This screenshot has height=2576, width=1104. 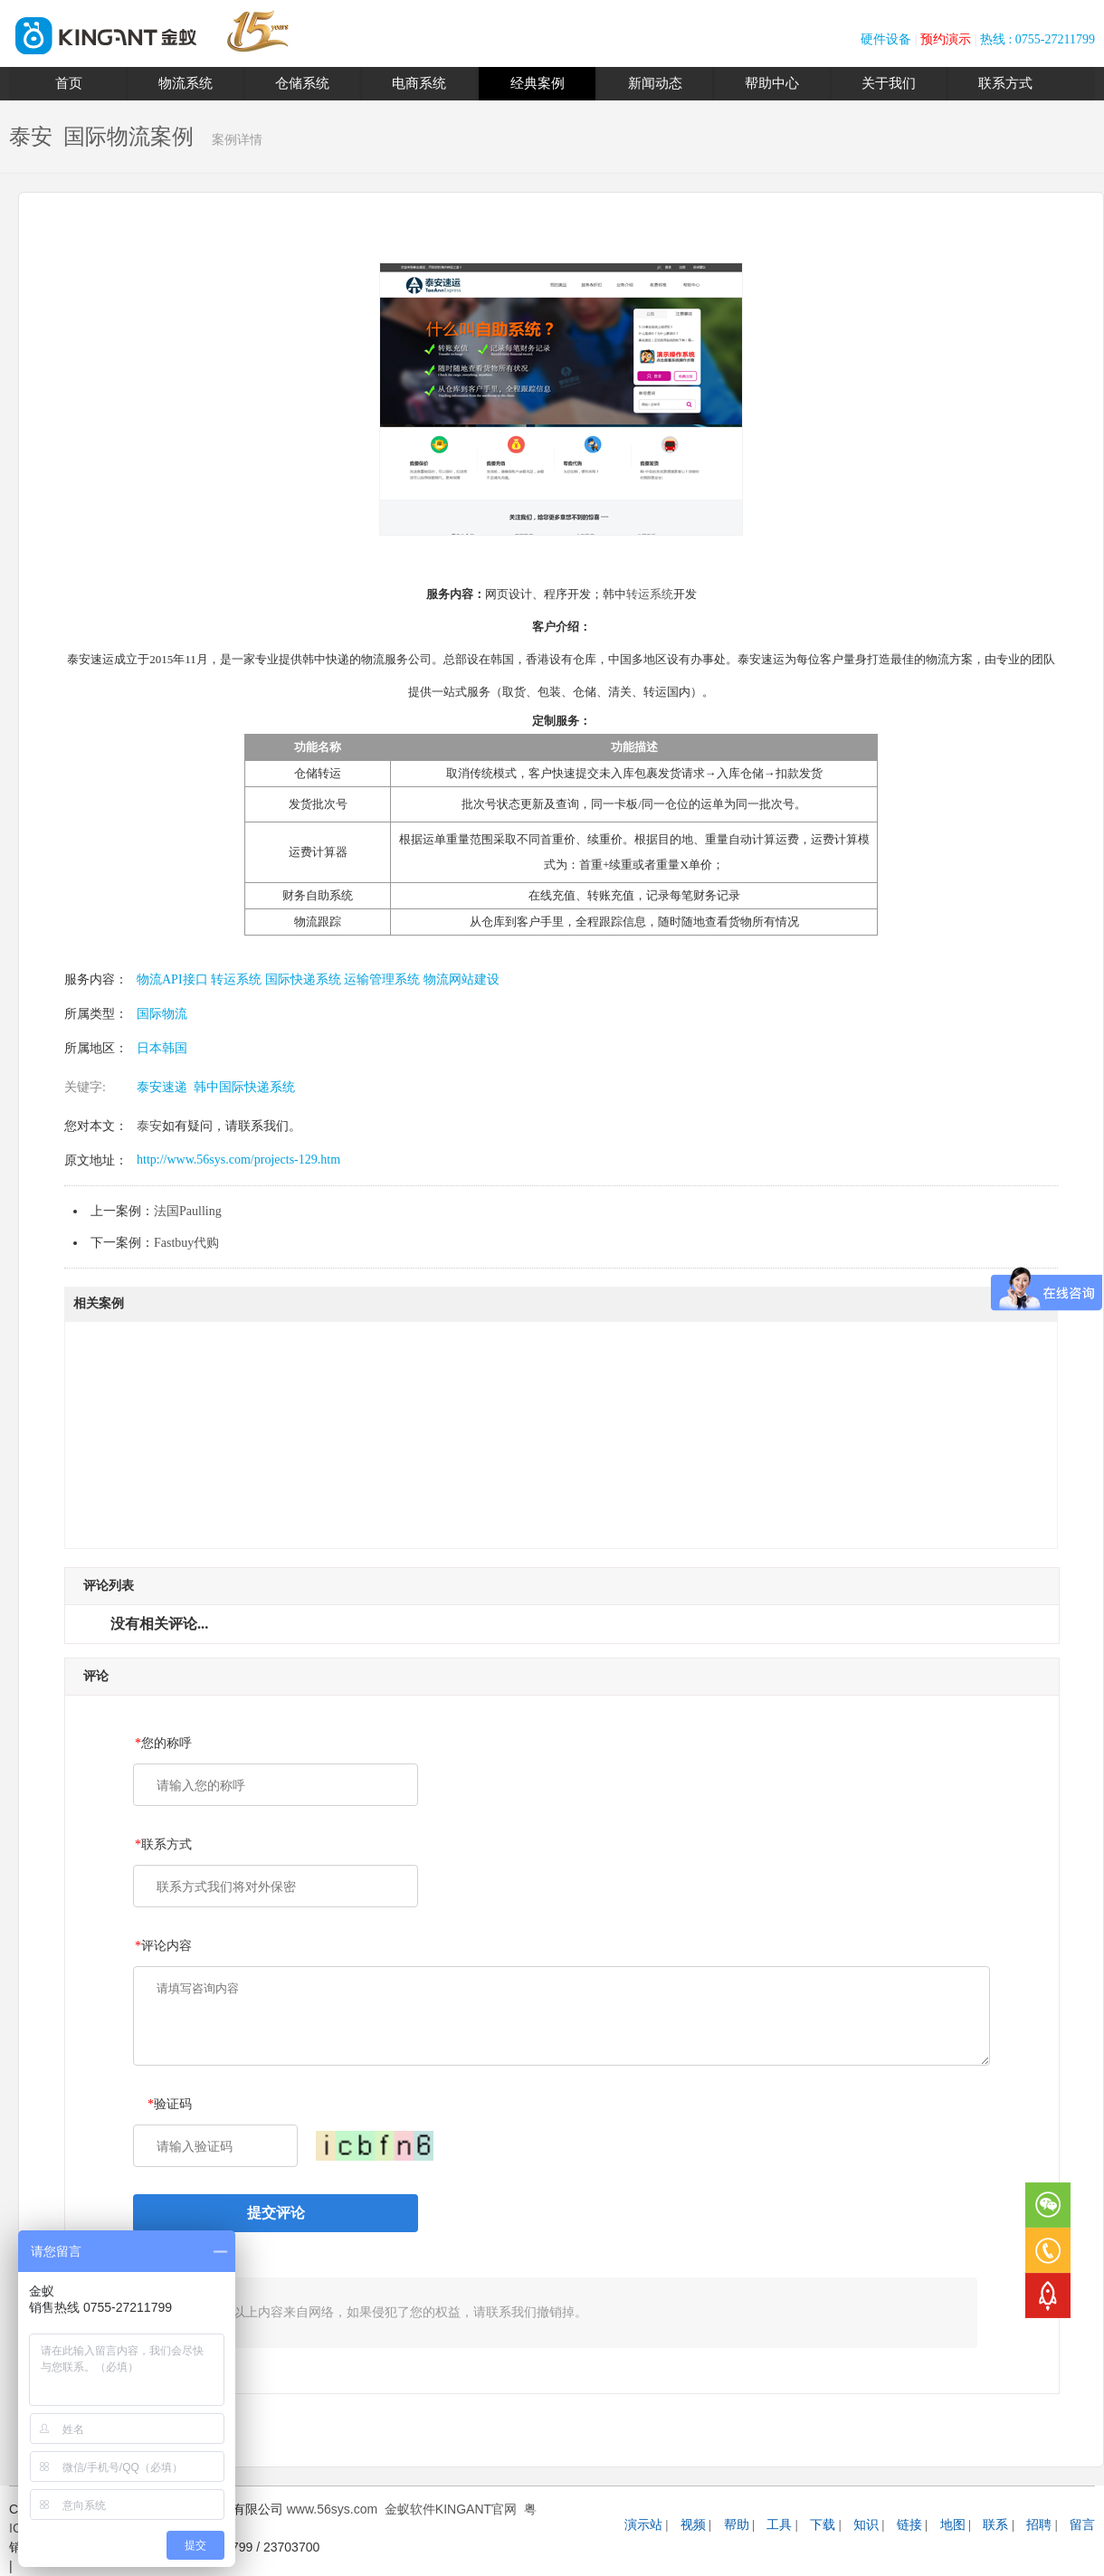 What do you see at coordinates (649, 594) in the screenshot?
I see `转运系统` at bounding box center [649, 594].